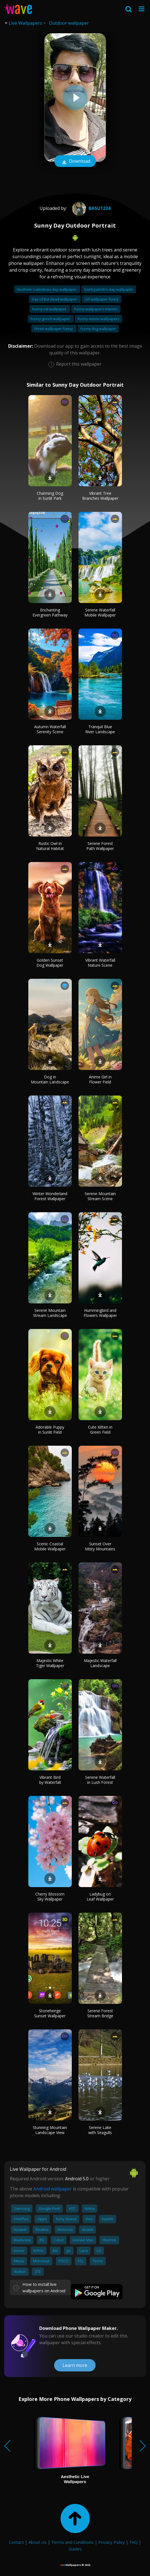  Describe the element at coordinates (16, 2542) in the screenshot. I see `Contact` at that location.